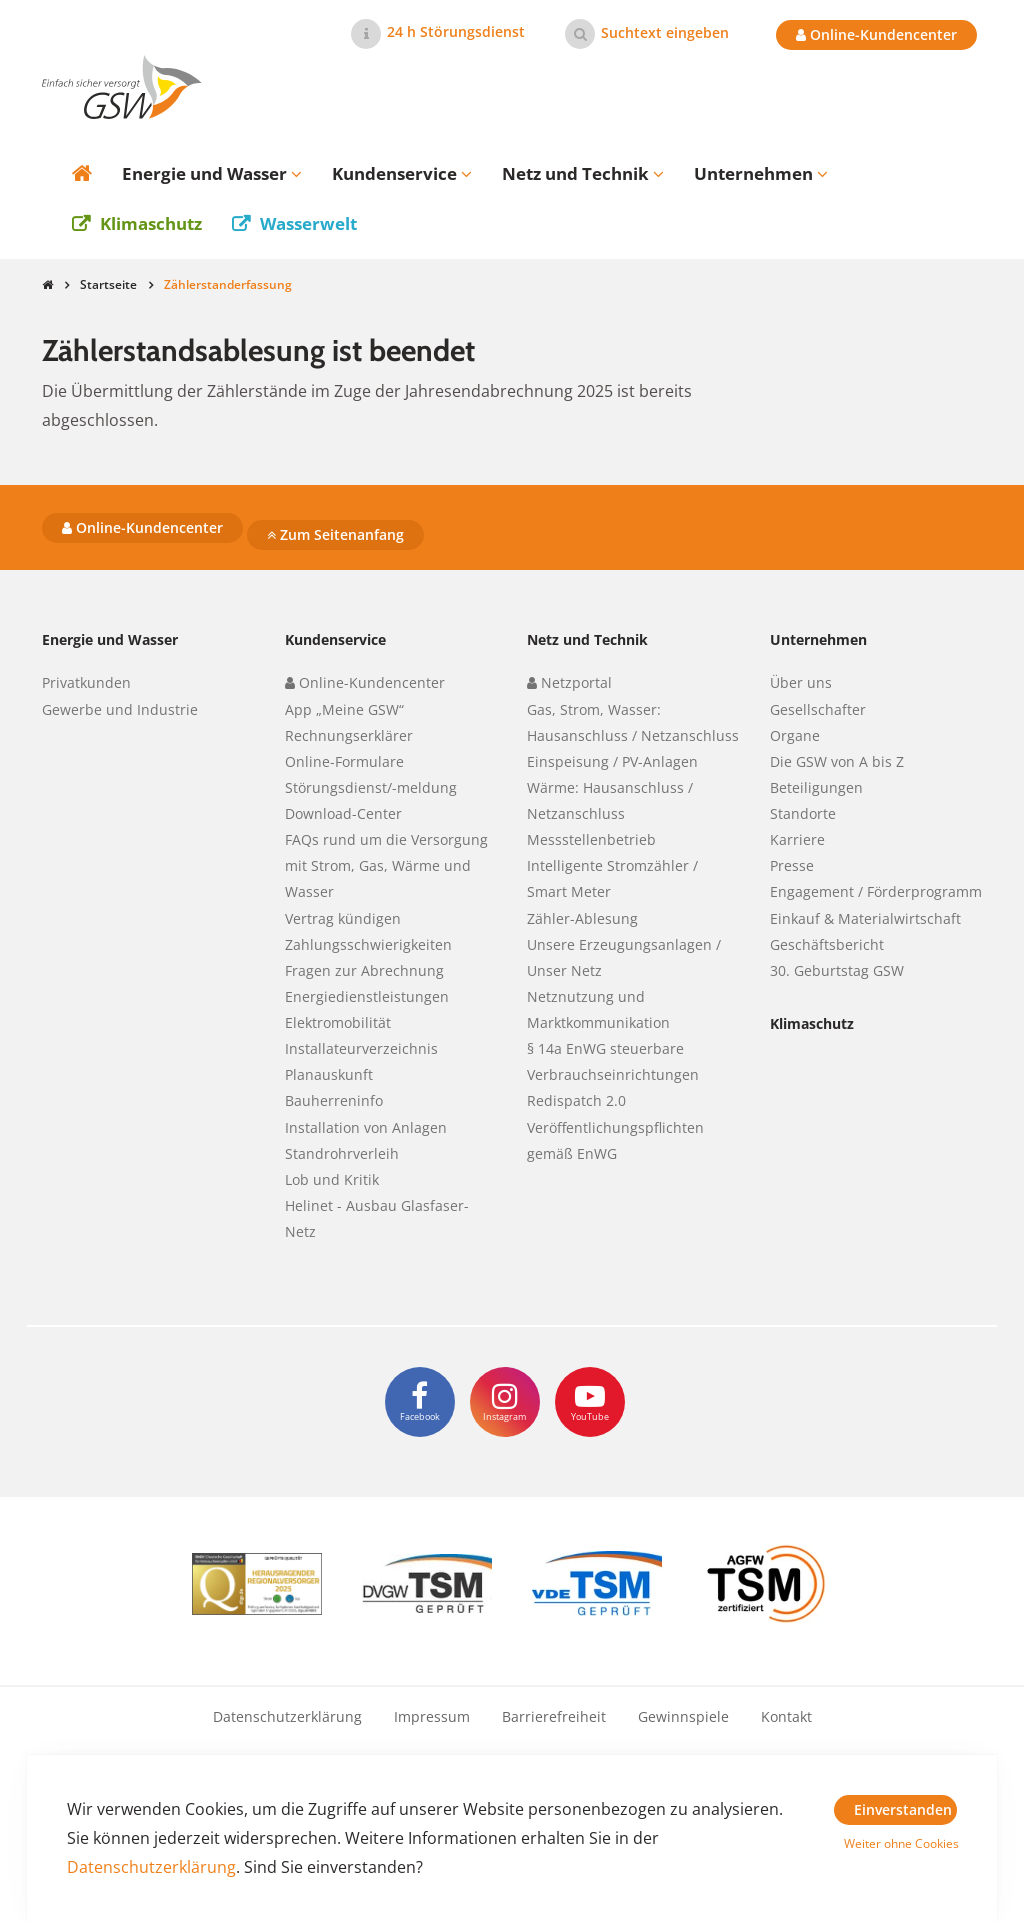 Image resolution: width=1024 pixels, height=1922 pixels. What do you see at coordinates (329, 1074) in the screenshot?
I see `Planauskunft` at bounding box center [329, 1074].